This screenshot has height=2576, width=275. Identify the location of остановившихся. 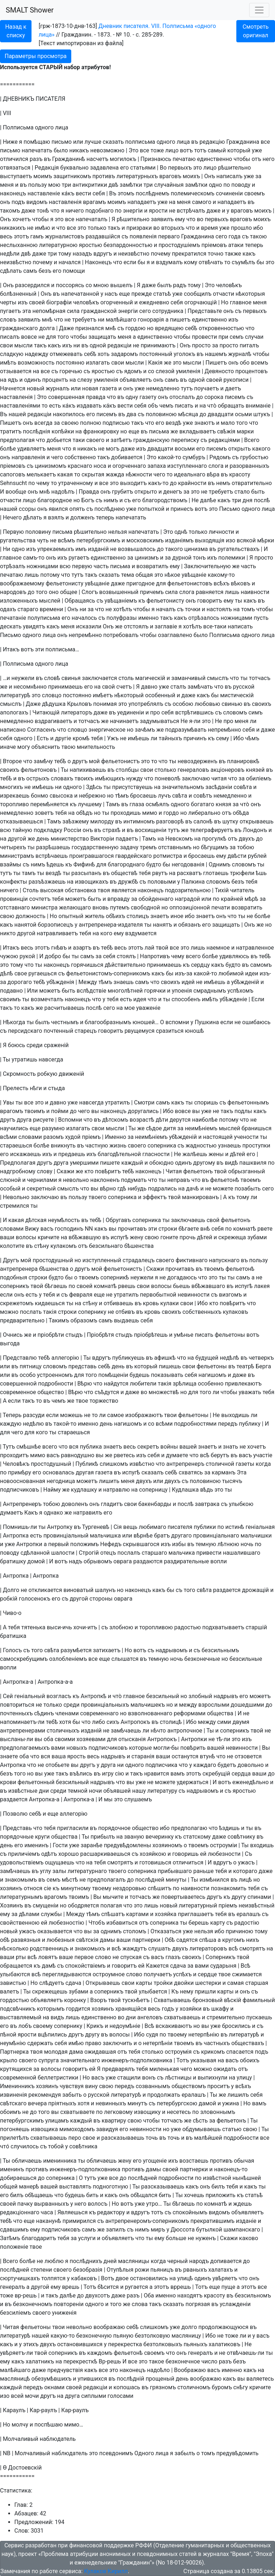
(80, 2344).